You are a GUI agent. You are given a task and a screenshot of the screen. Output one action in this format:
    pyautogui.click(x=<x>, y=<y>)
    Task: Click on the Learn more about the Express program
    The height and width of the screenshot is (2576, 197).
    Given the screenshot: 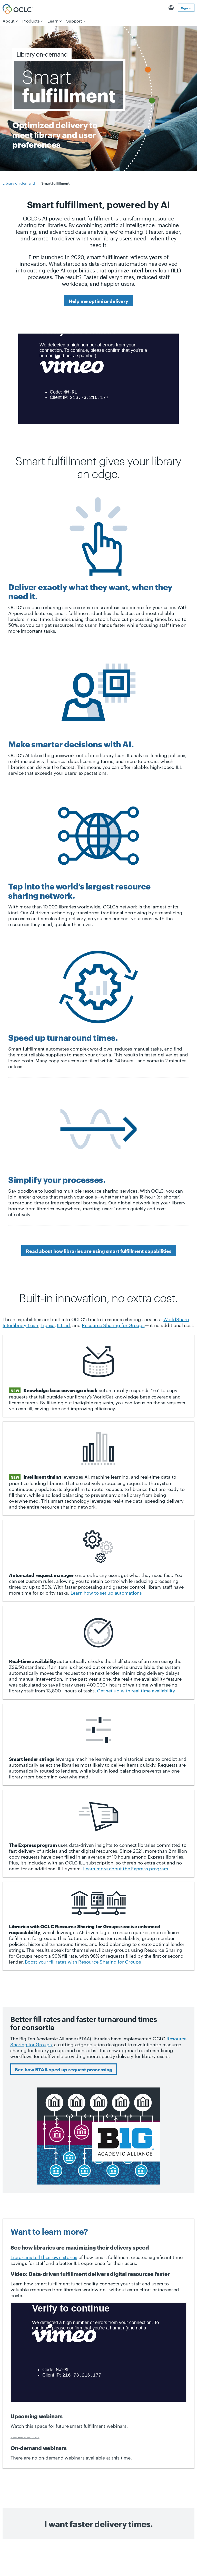 What is the action you would take?
    pyautogui.click(x=125, y=1868)
    